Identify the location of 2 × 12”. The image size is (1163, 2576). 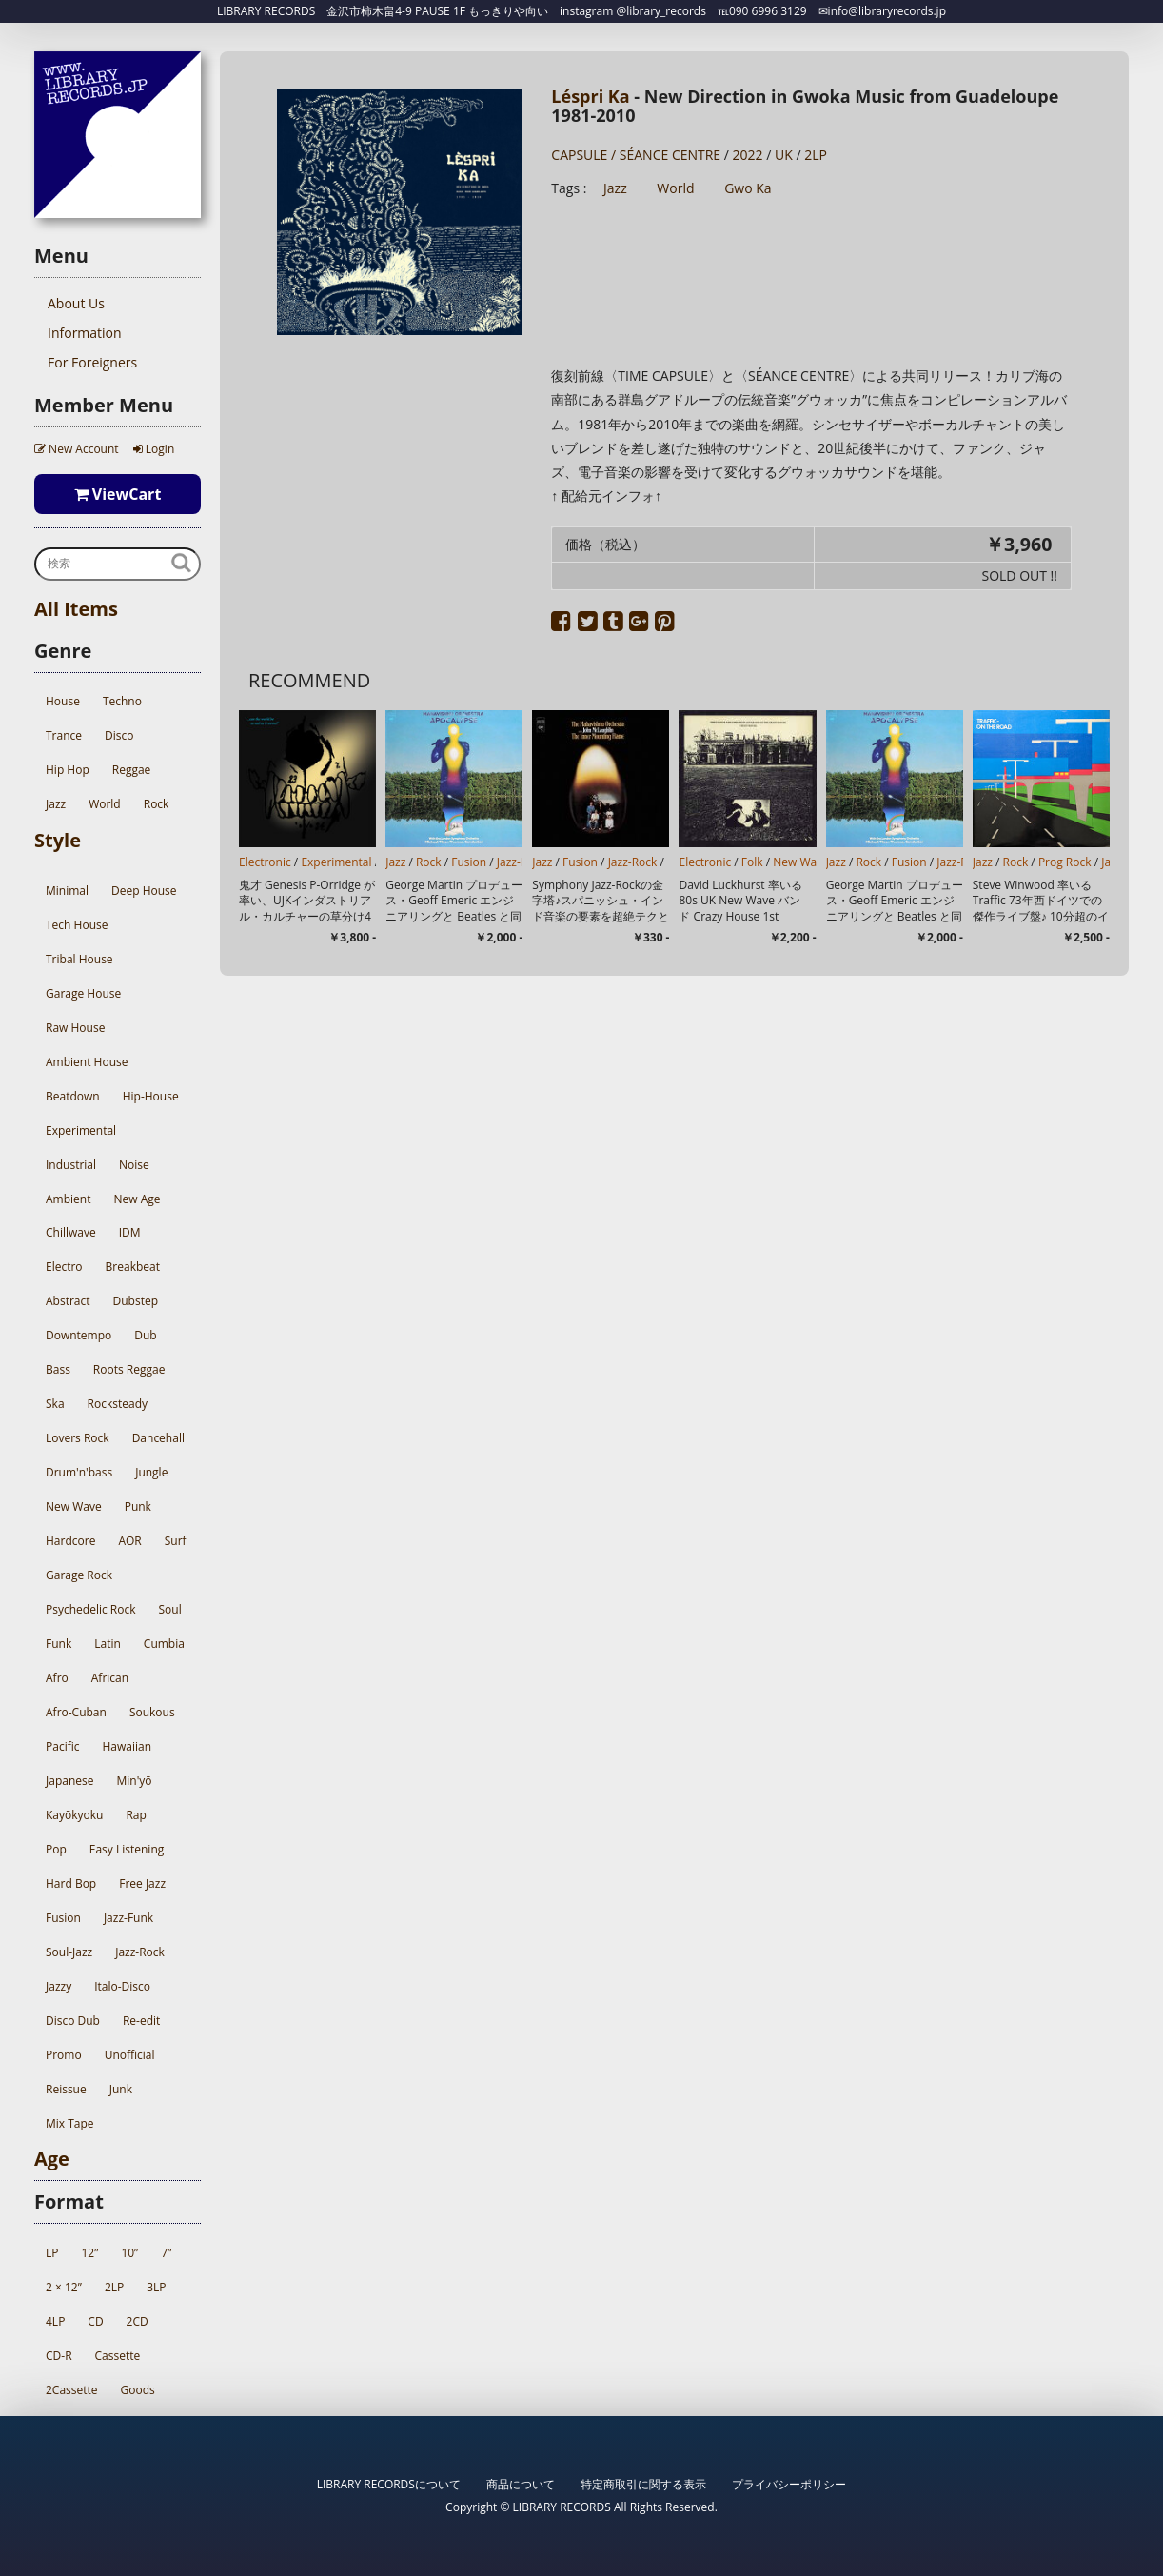
(64, 2287).